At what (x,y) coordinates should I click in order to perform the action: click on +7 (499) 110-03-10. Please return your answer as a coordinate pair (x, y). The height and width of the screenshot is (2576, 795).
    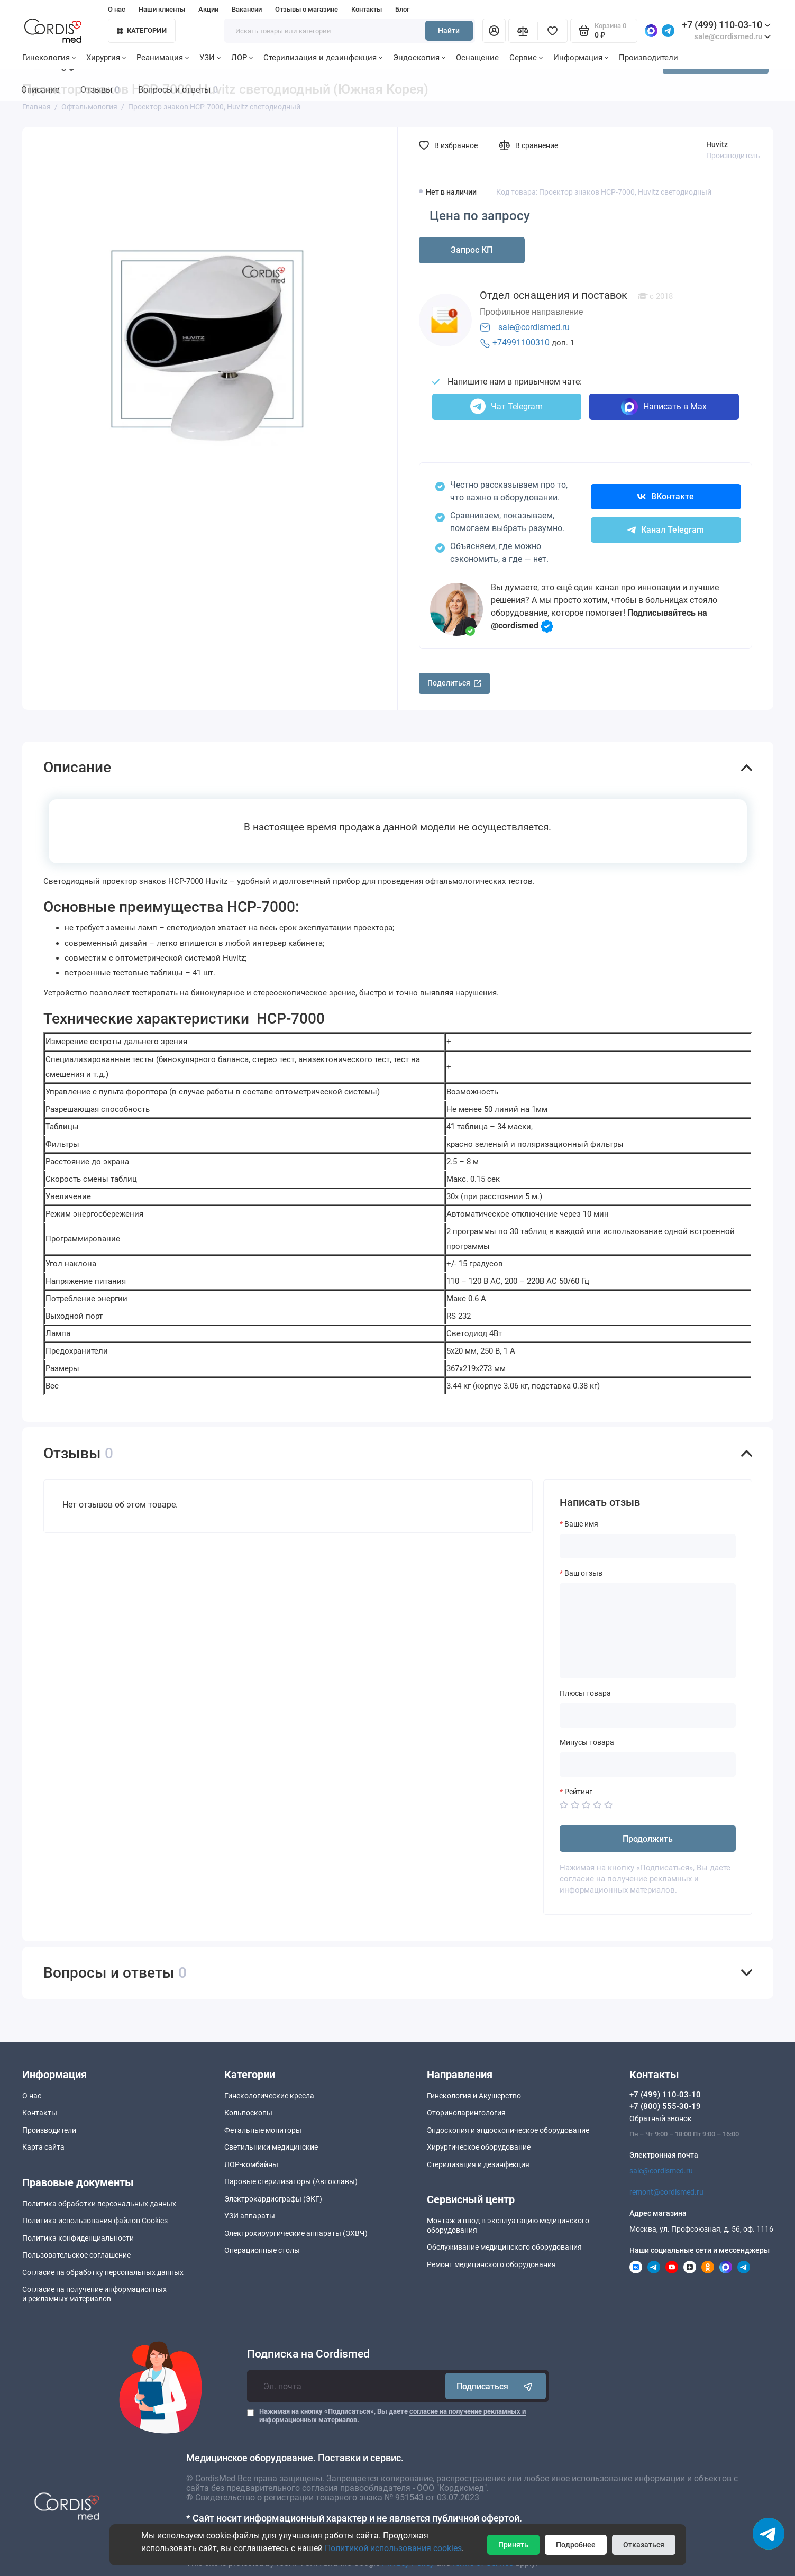
    Looking at the image, I should click on (726, 24).